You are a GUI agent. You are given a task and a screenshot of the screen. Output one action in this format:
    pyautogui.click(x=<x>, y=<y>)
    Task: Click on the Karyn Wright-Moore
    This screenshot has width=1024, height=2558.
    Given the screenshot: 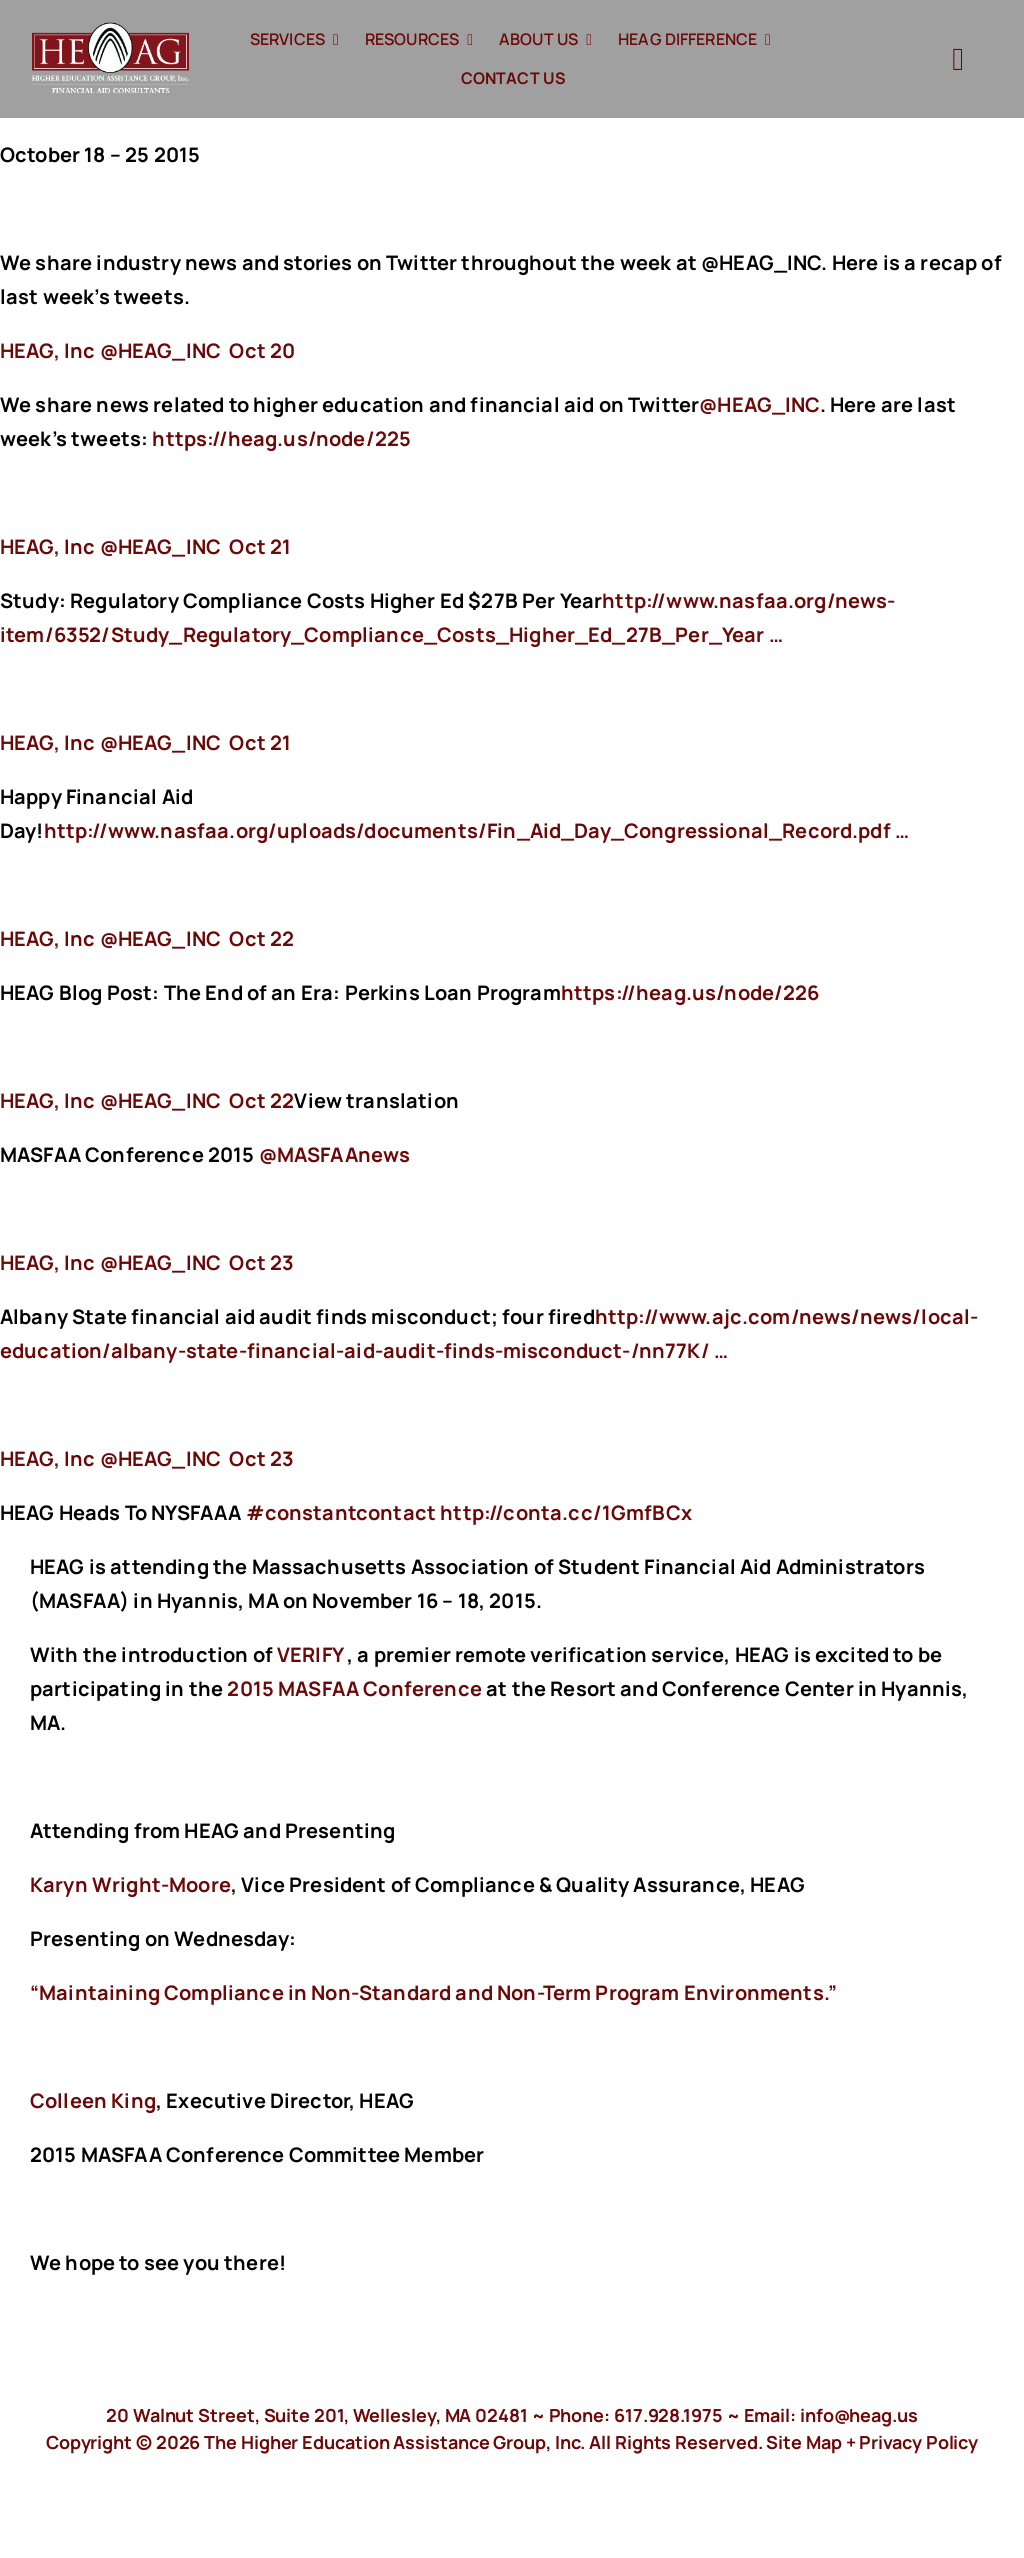 What is the action you would take?
    pyautogui.click(x=130, y=1884)
    